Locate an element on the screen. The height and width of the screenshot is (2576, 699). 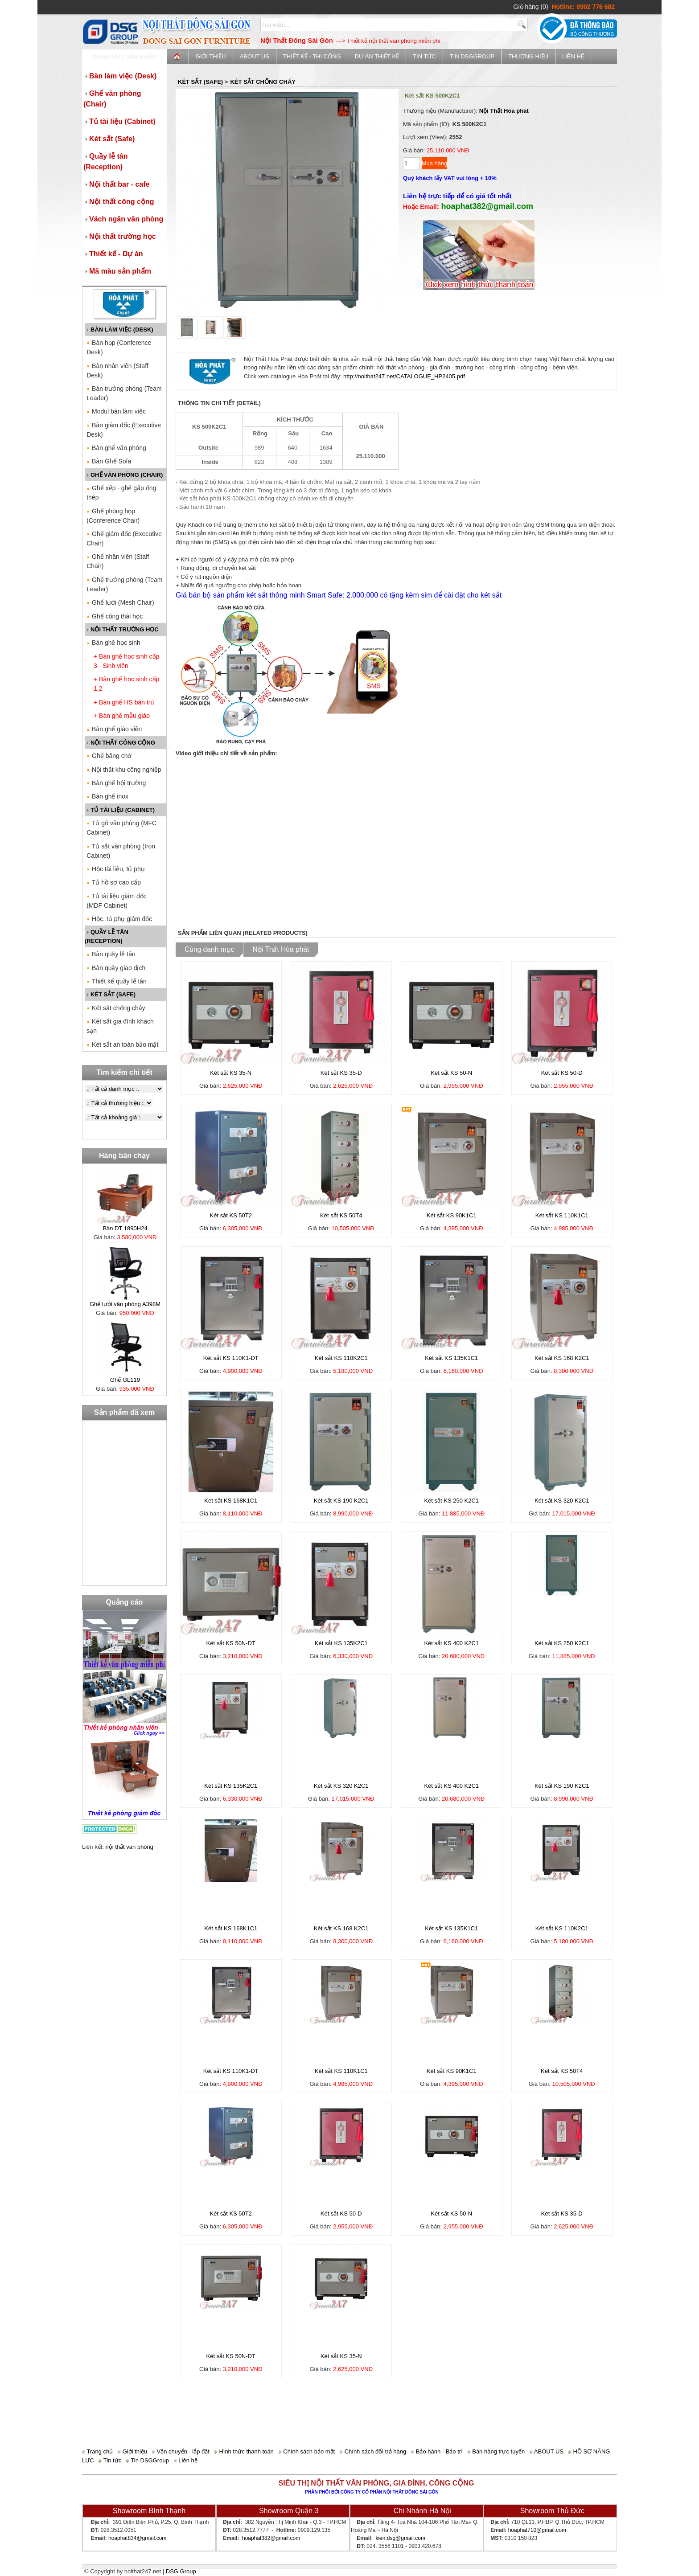
Ghế GL119 is located at coordinates (125, 1379).